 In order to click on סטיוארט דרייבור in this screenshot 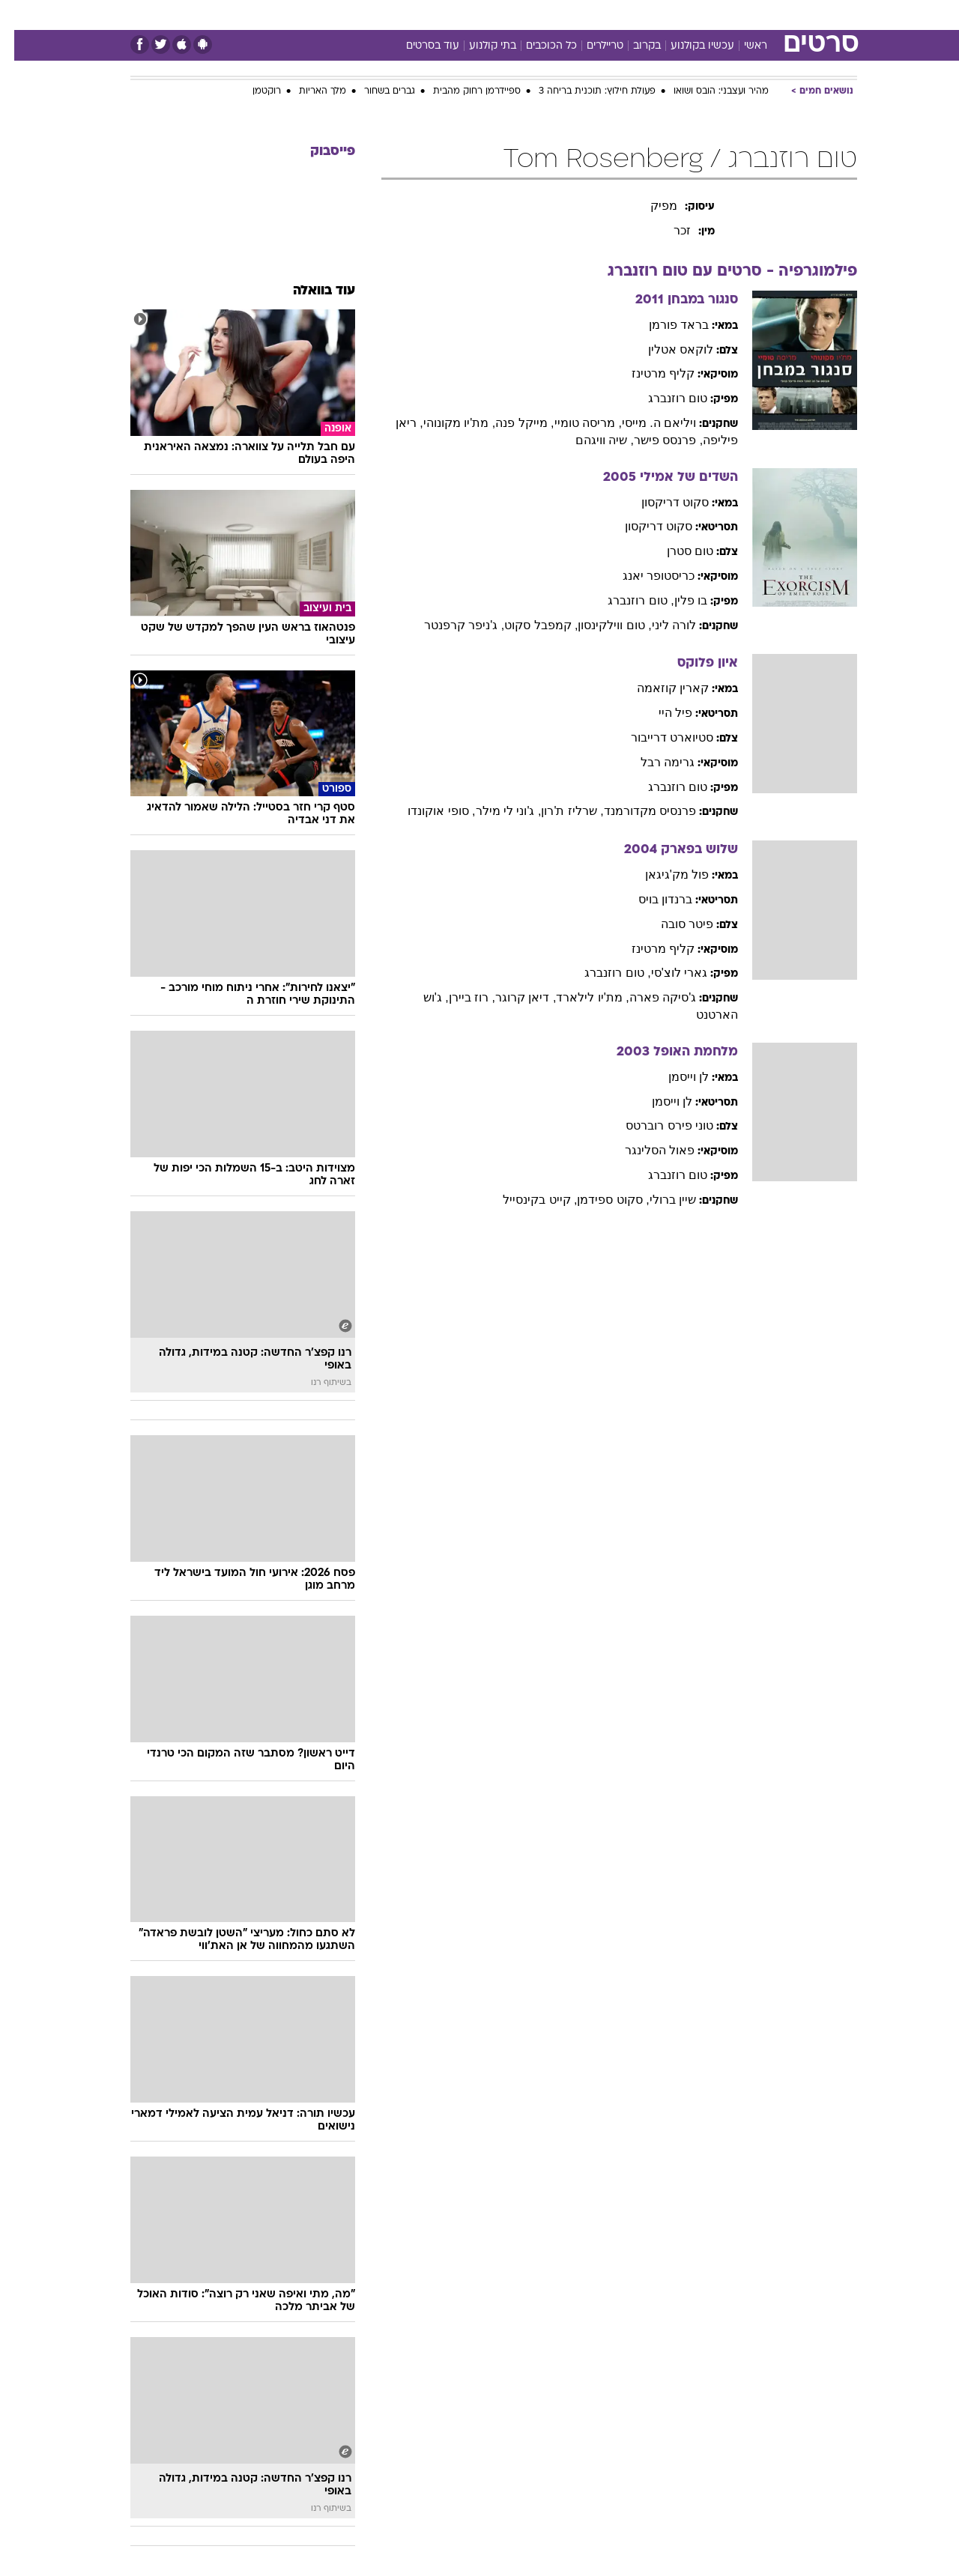, I will do `click(658, 737)`.